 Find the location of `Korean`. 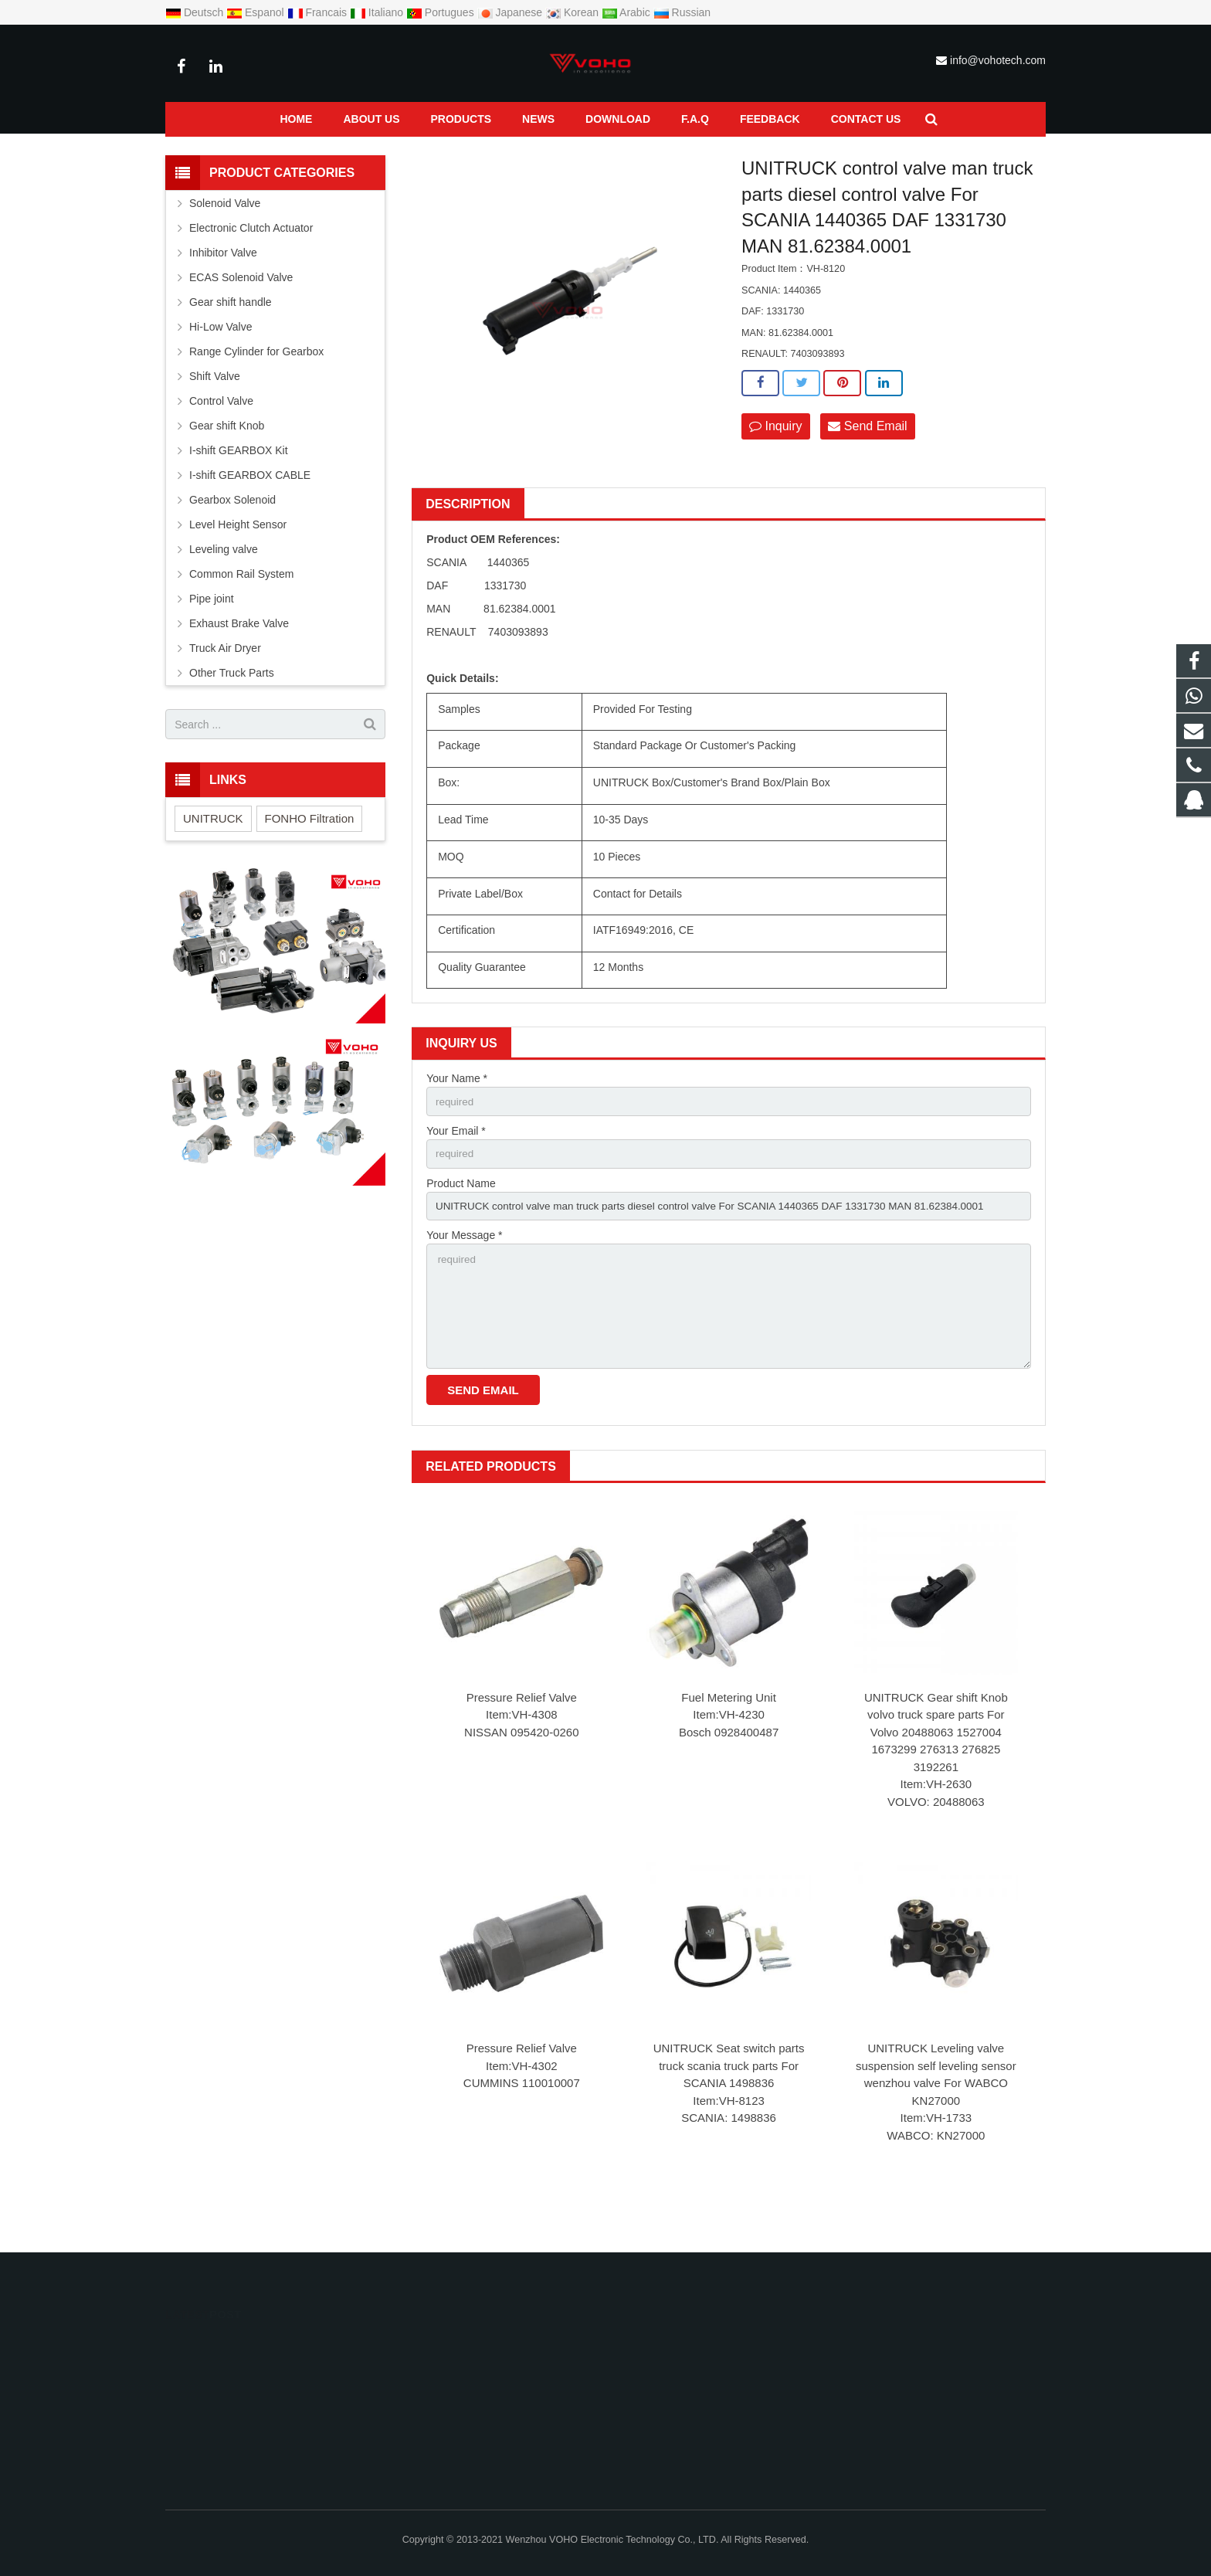

Korean is located at coordinates (573, 12).